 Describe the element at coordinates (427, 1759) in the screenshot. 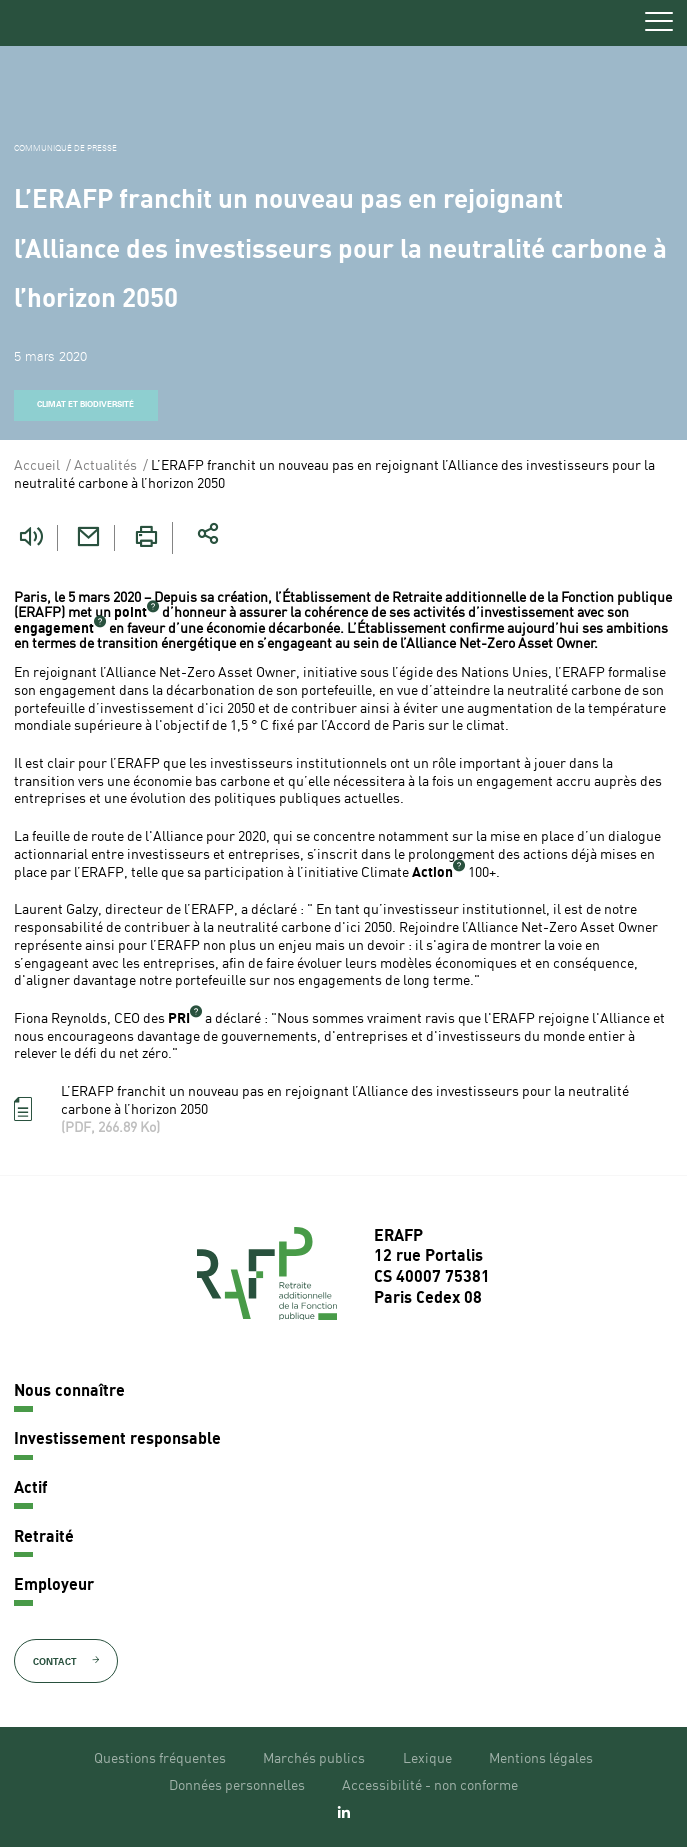

I see `Lexique` at that location.